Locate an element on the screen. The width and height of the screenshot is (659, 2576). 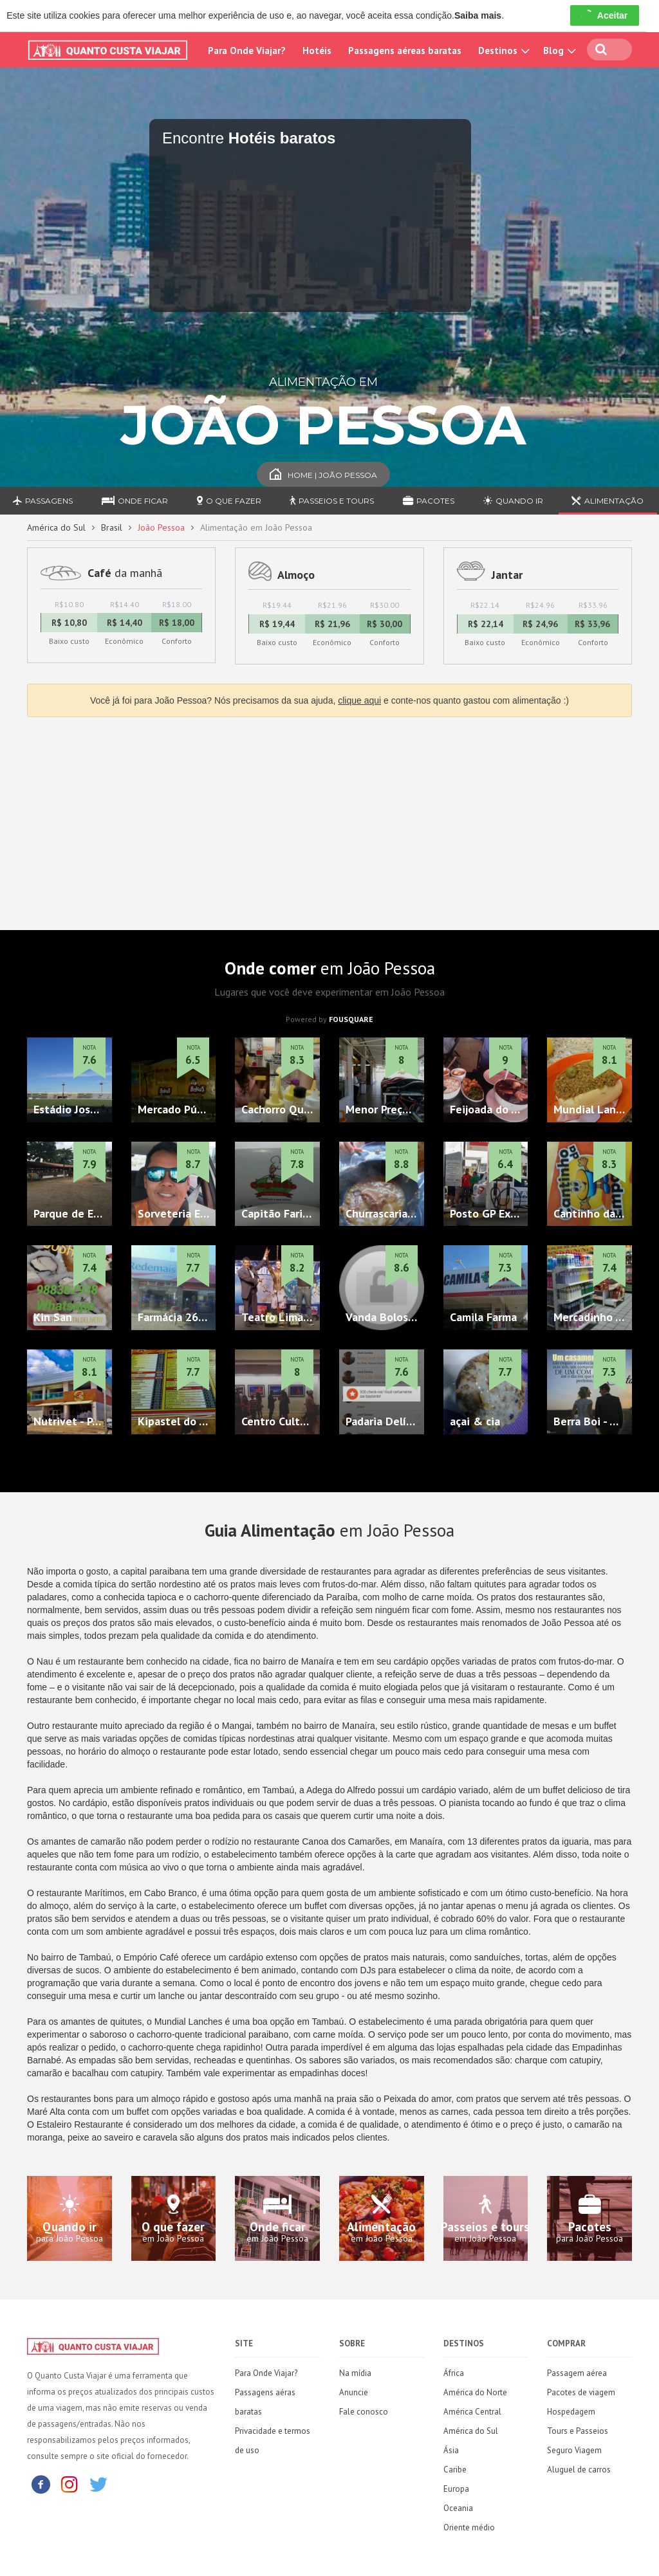
João Pessoa is located at coordinates (161, 527).